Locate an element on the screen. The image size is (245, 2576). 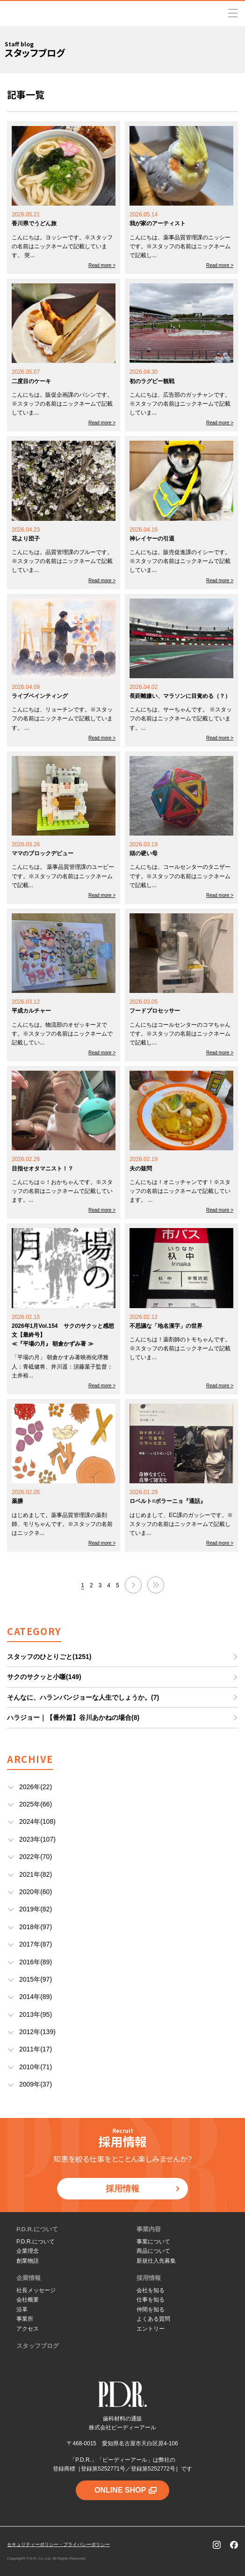
事業所 is located at coordinates (24, 2319).